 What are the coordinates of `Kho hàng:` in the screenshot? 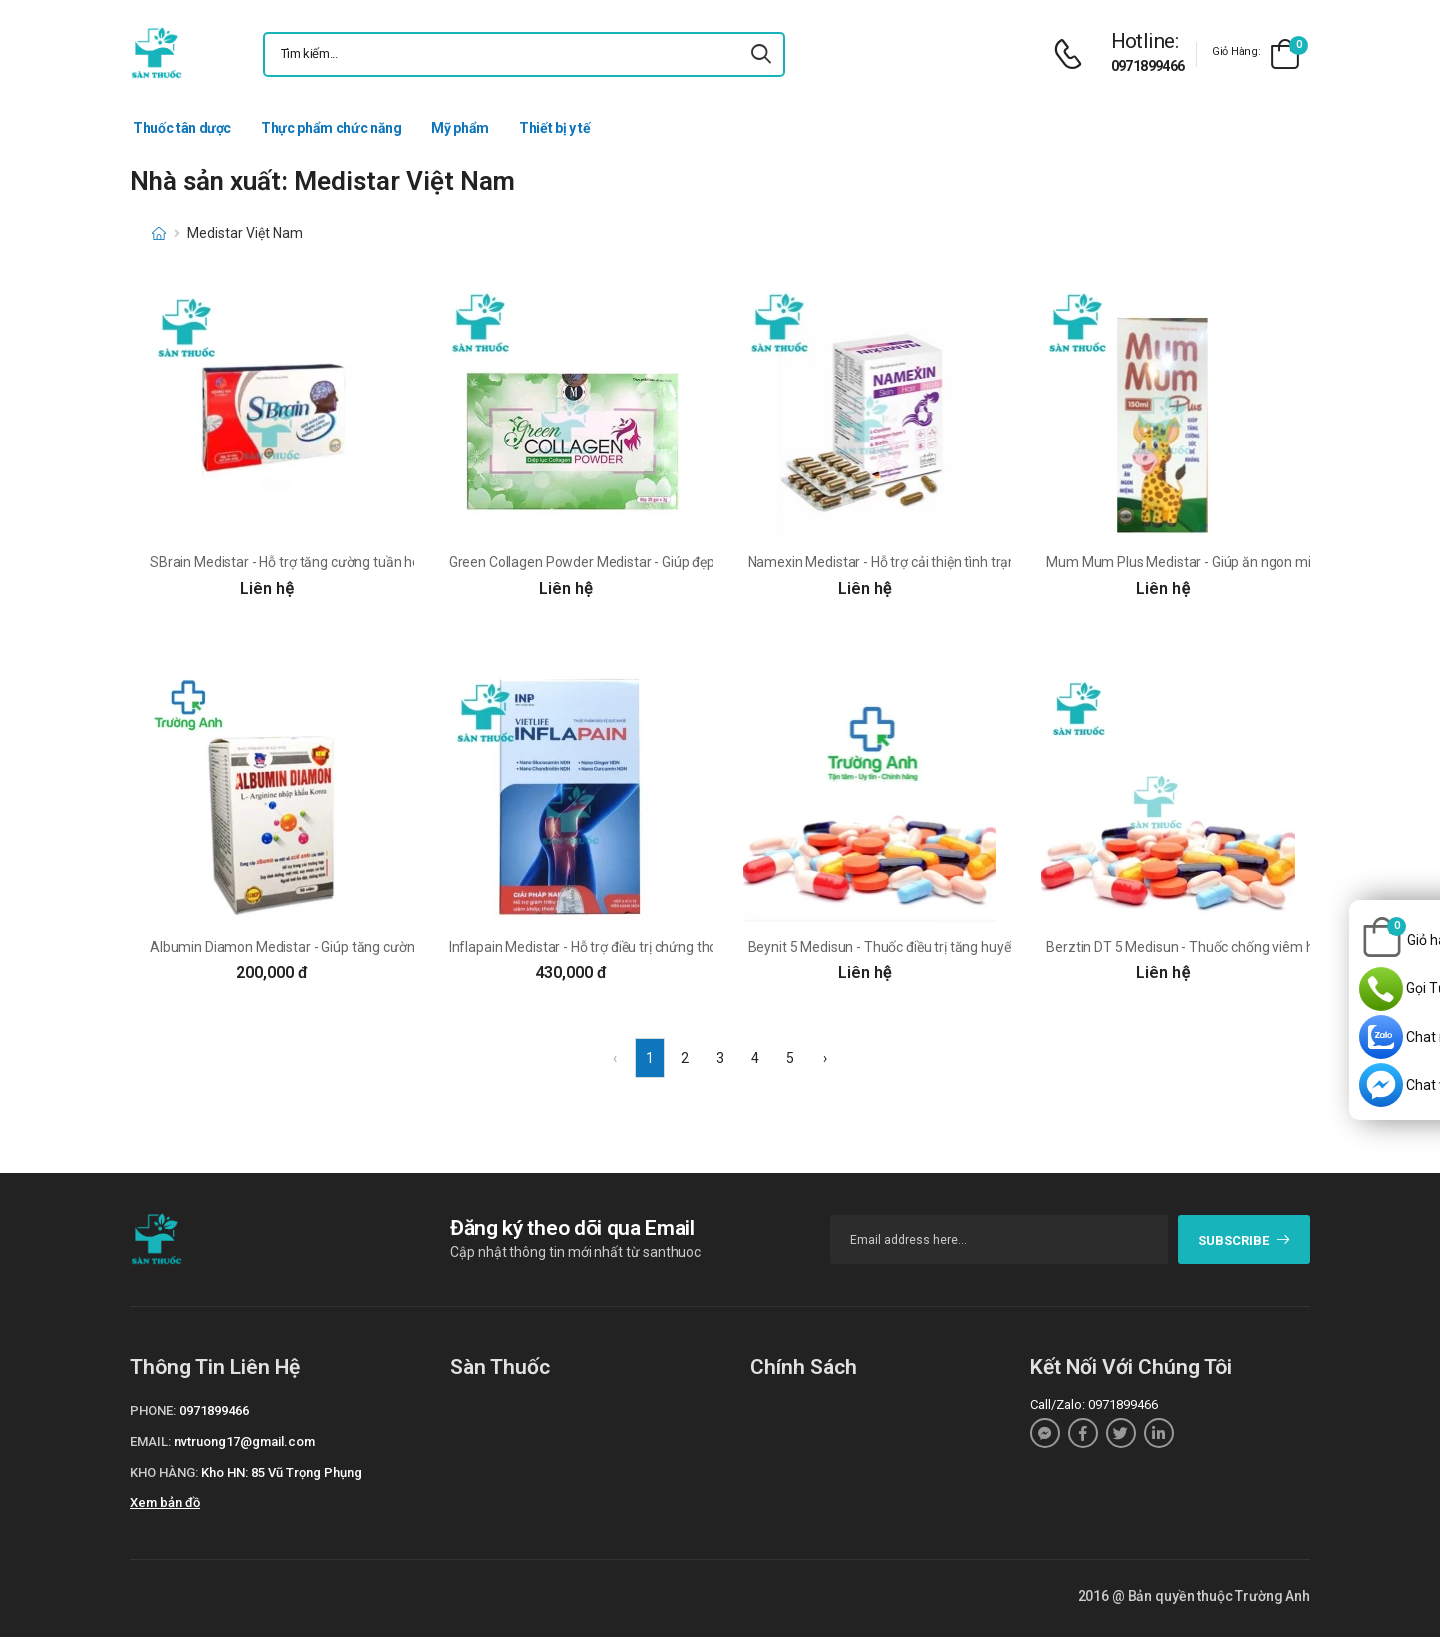 It's located at (164, 1472).